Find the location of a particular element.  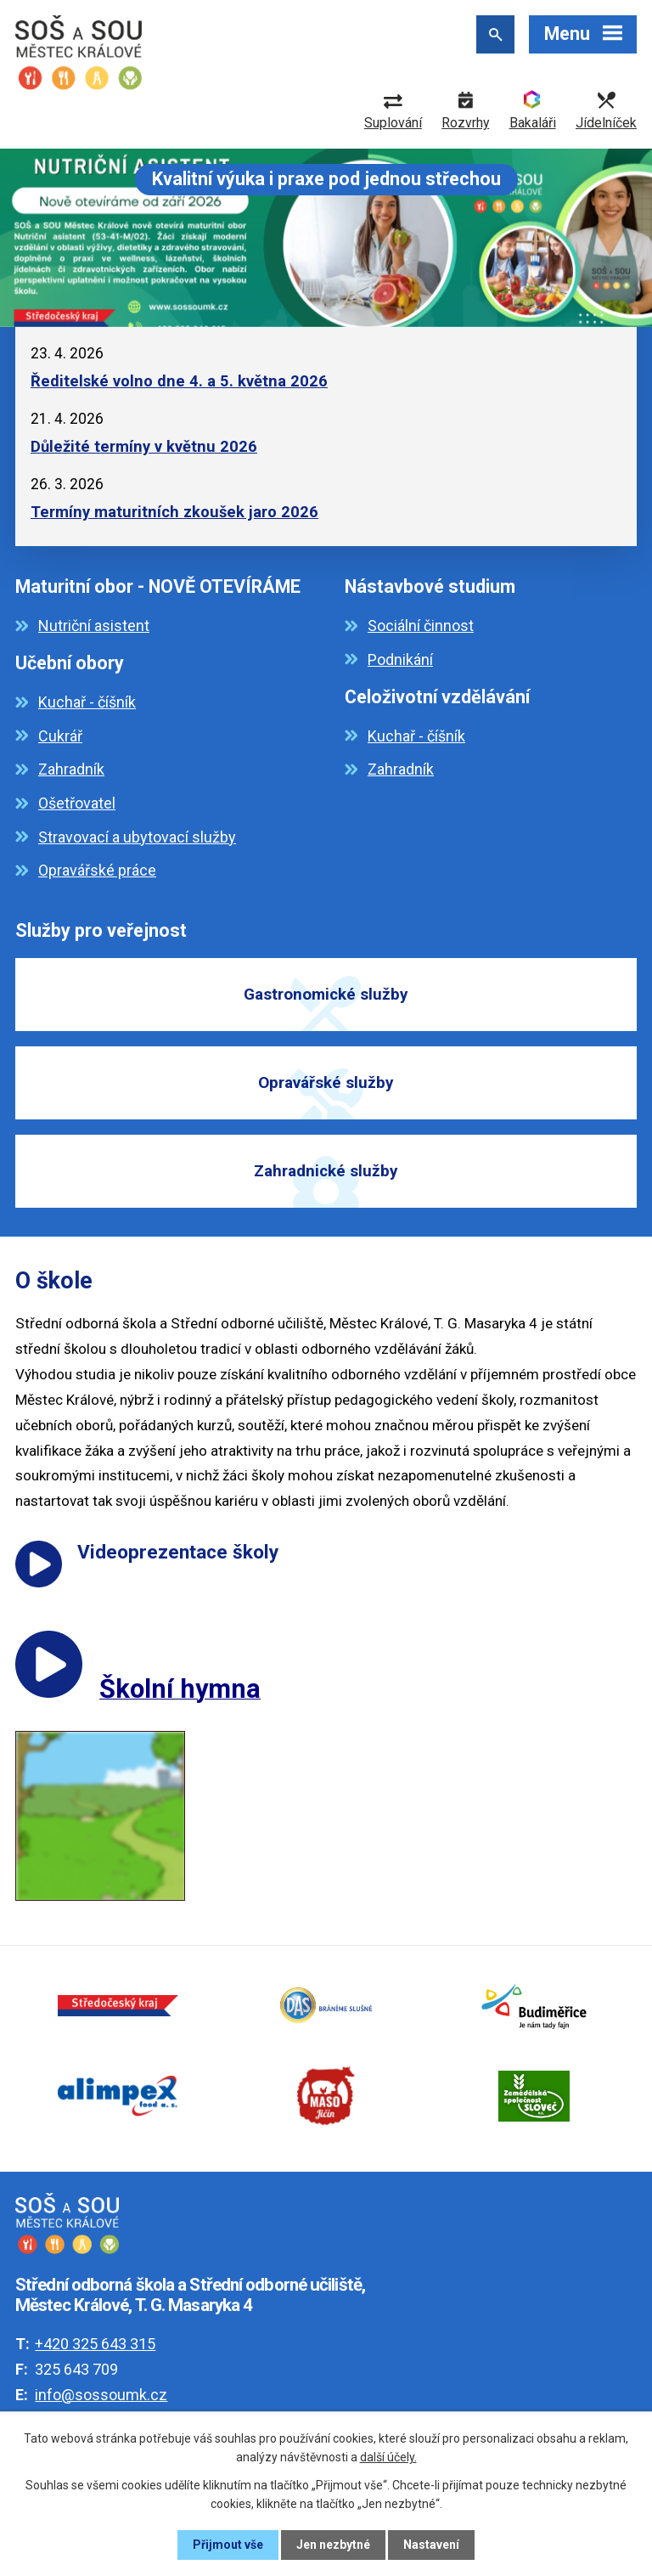

další účely. is located at coordinates (388, 2457).